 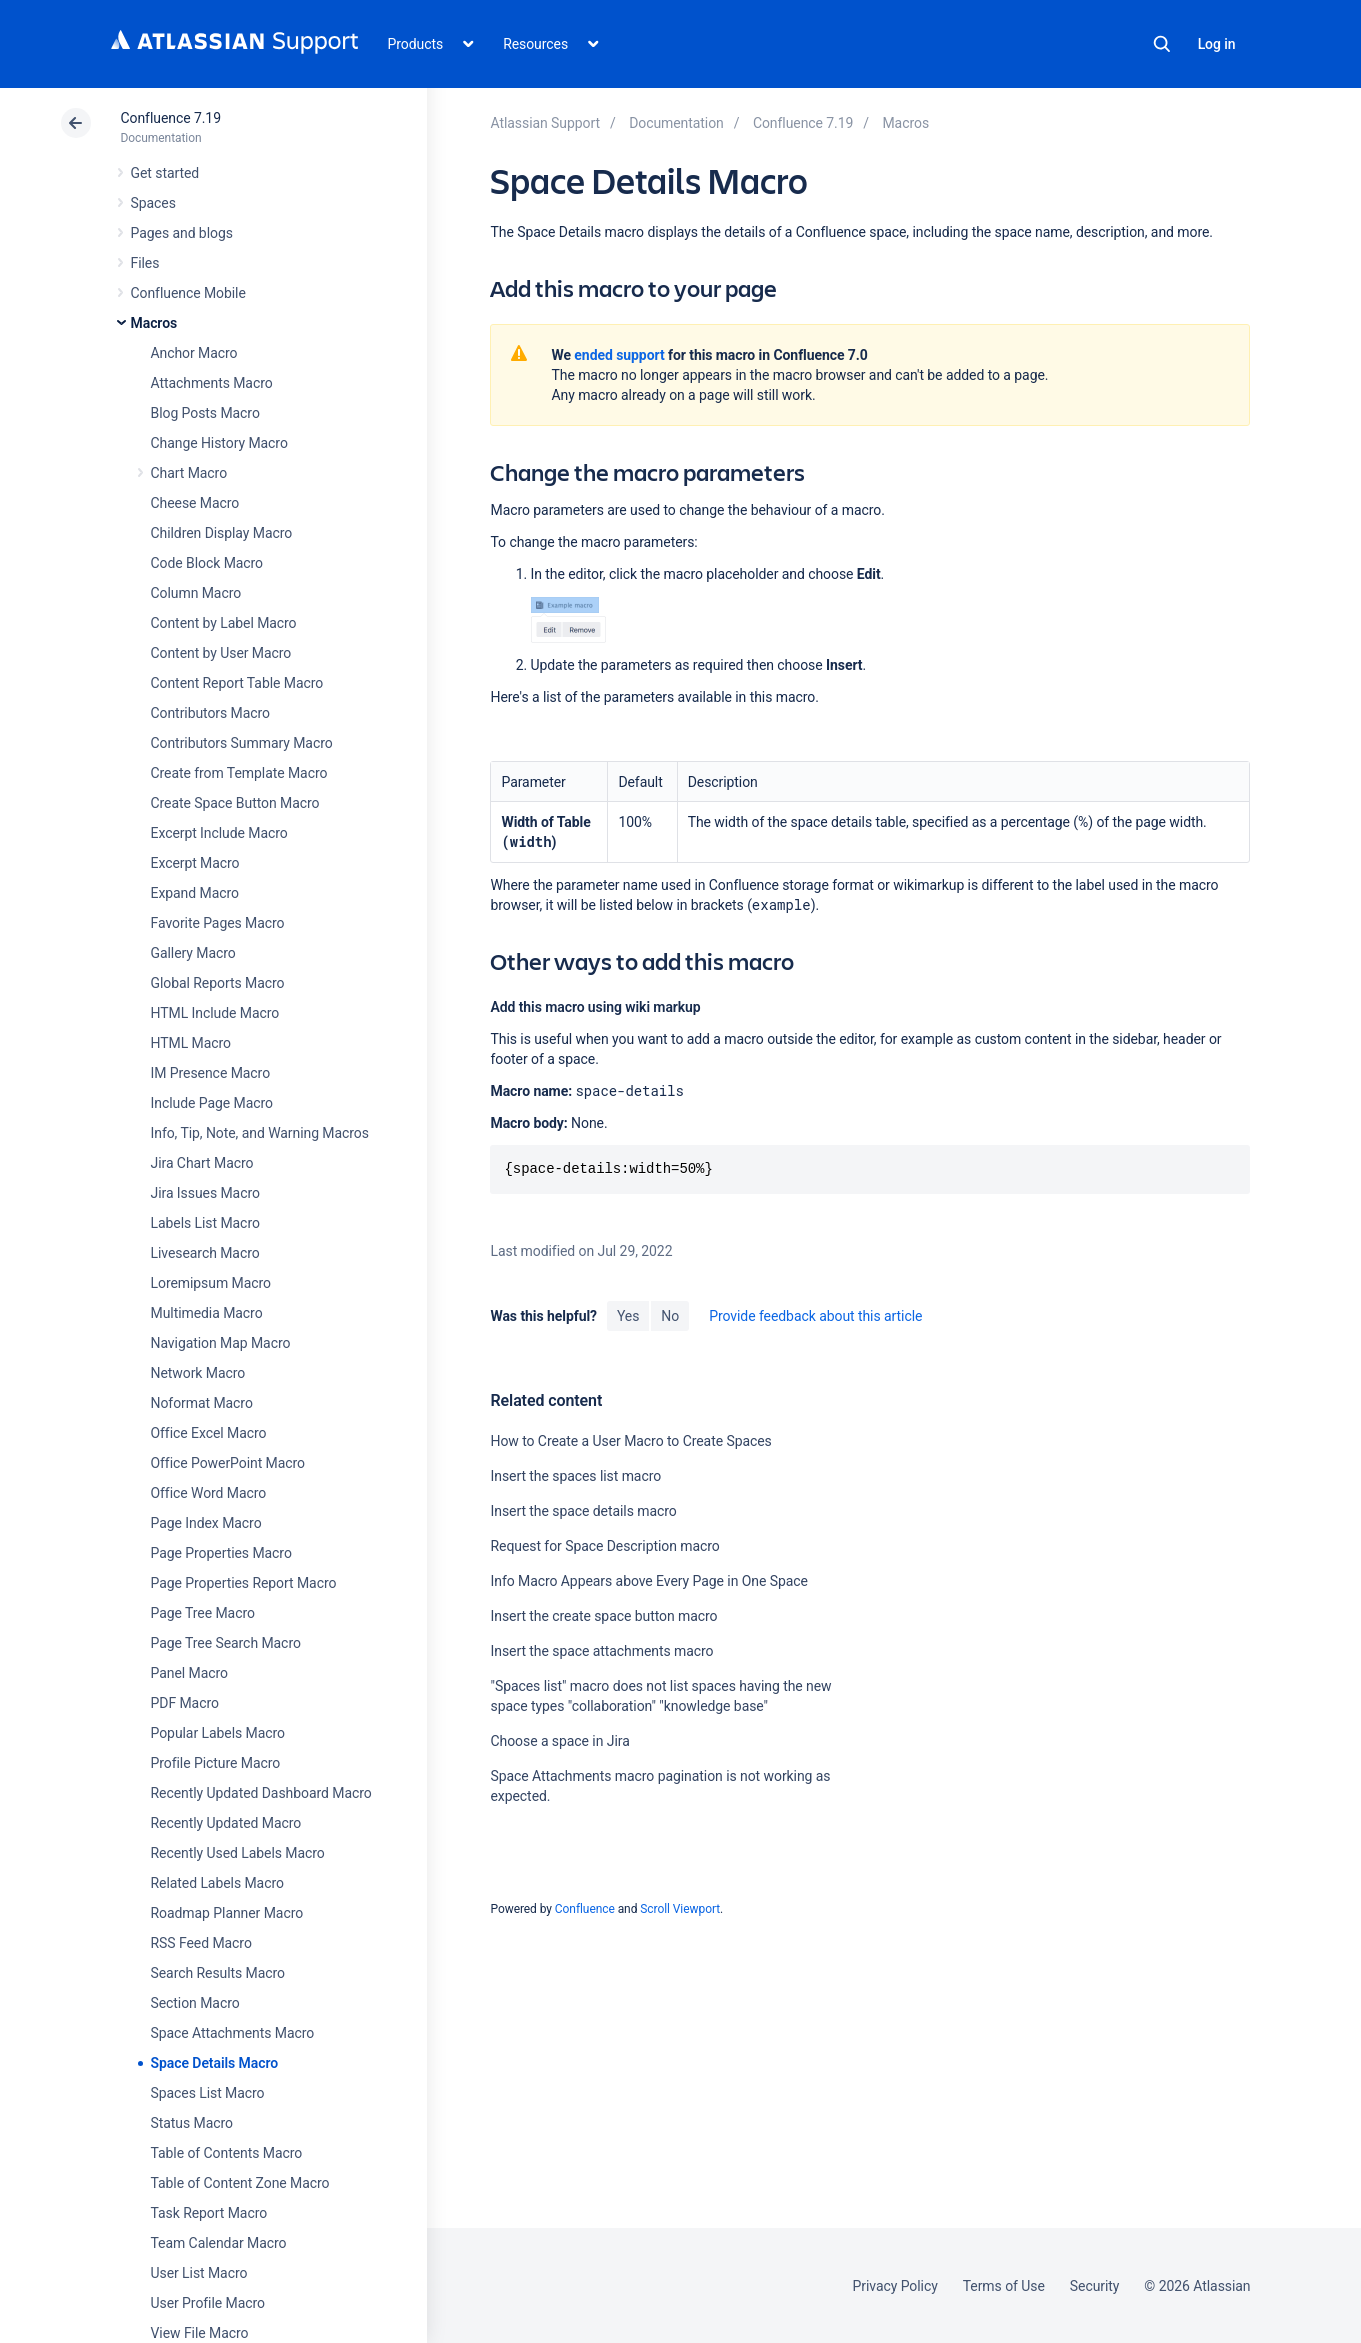 What do you see at coordinates (201, 1943) in the screenshot?
I see `RSS Feed Macro` at bounding box center [201, 1943].